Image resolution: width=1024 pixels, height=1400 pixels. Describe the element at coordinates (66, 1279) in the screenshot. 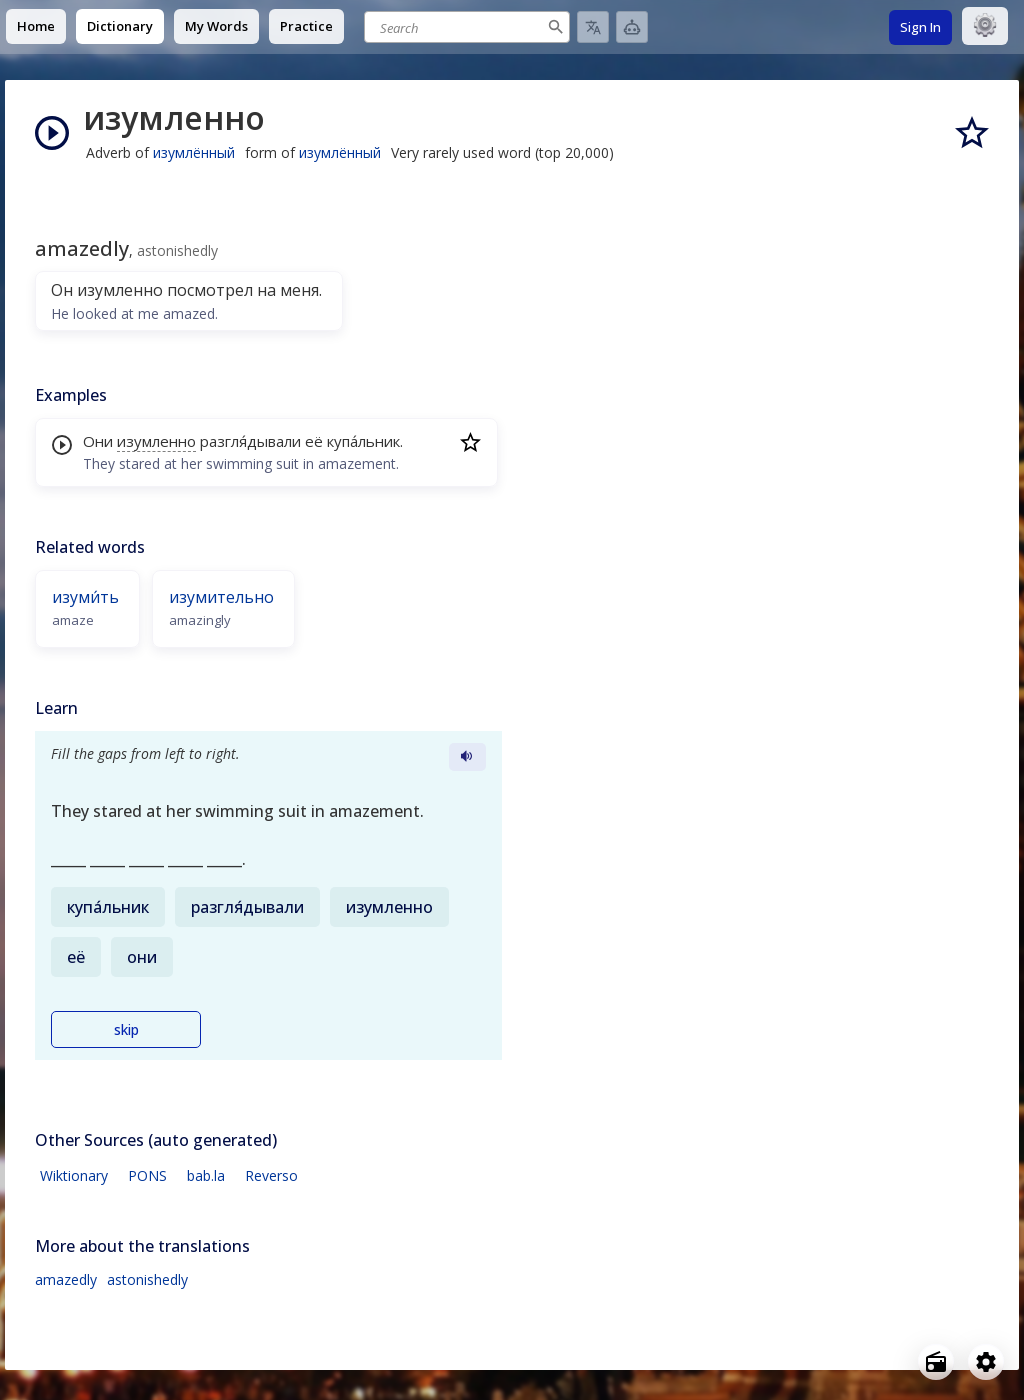

I see `amazedly` at that location.